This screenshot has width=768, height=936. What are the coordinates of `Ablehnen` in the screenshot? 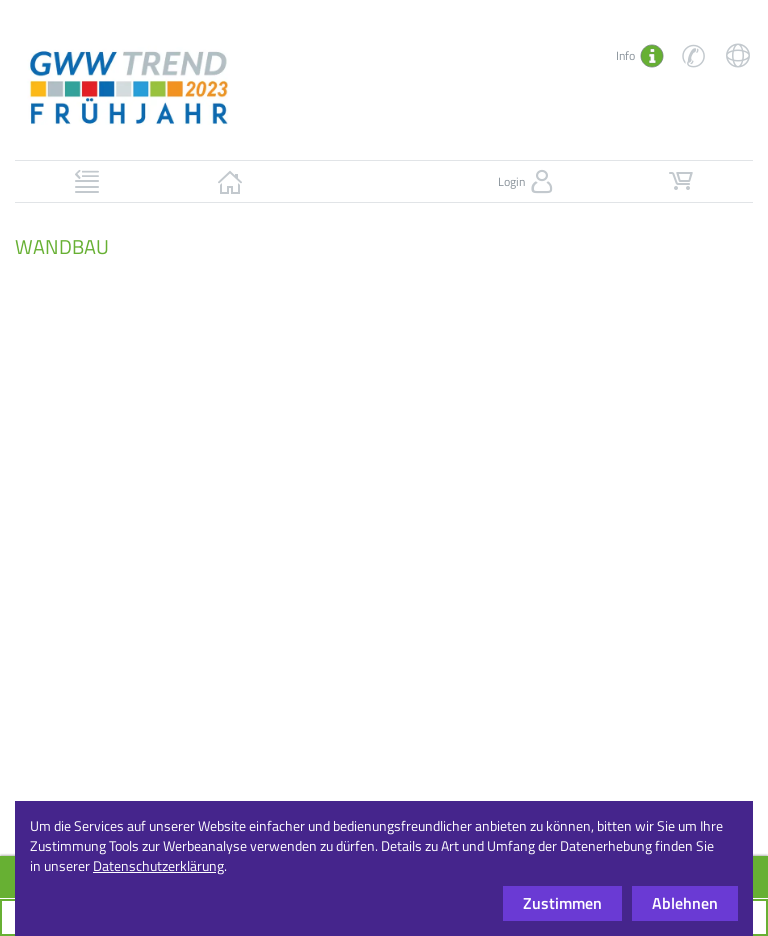 It's located at (685, 903).